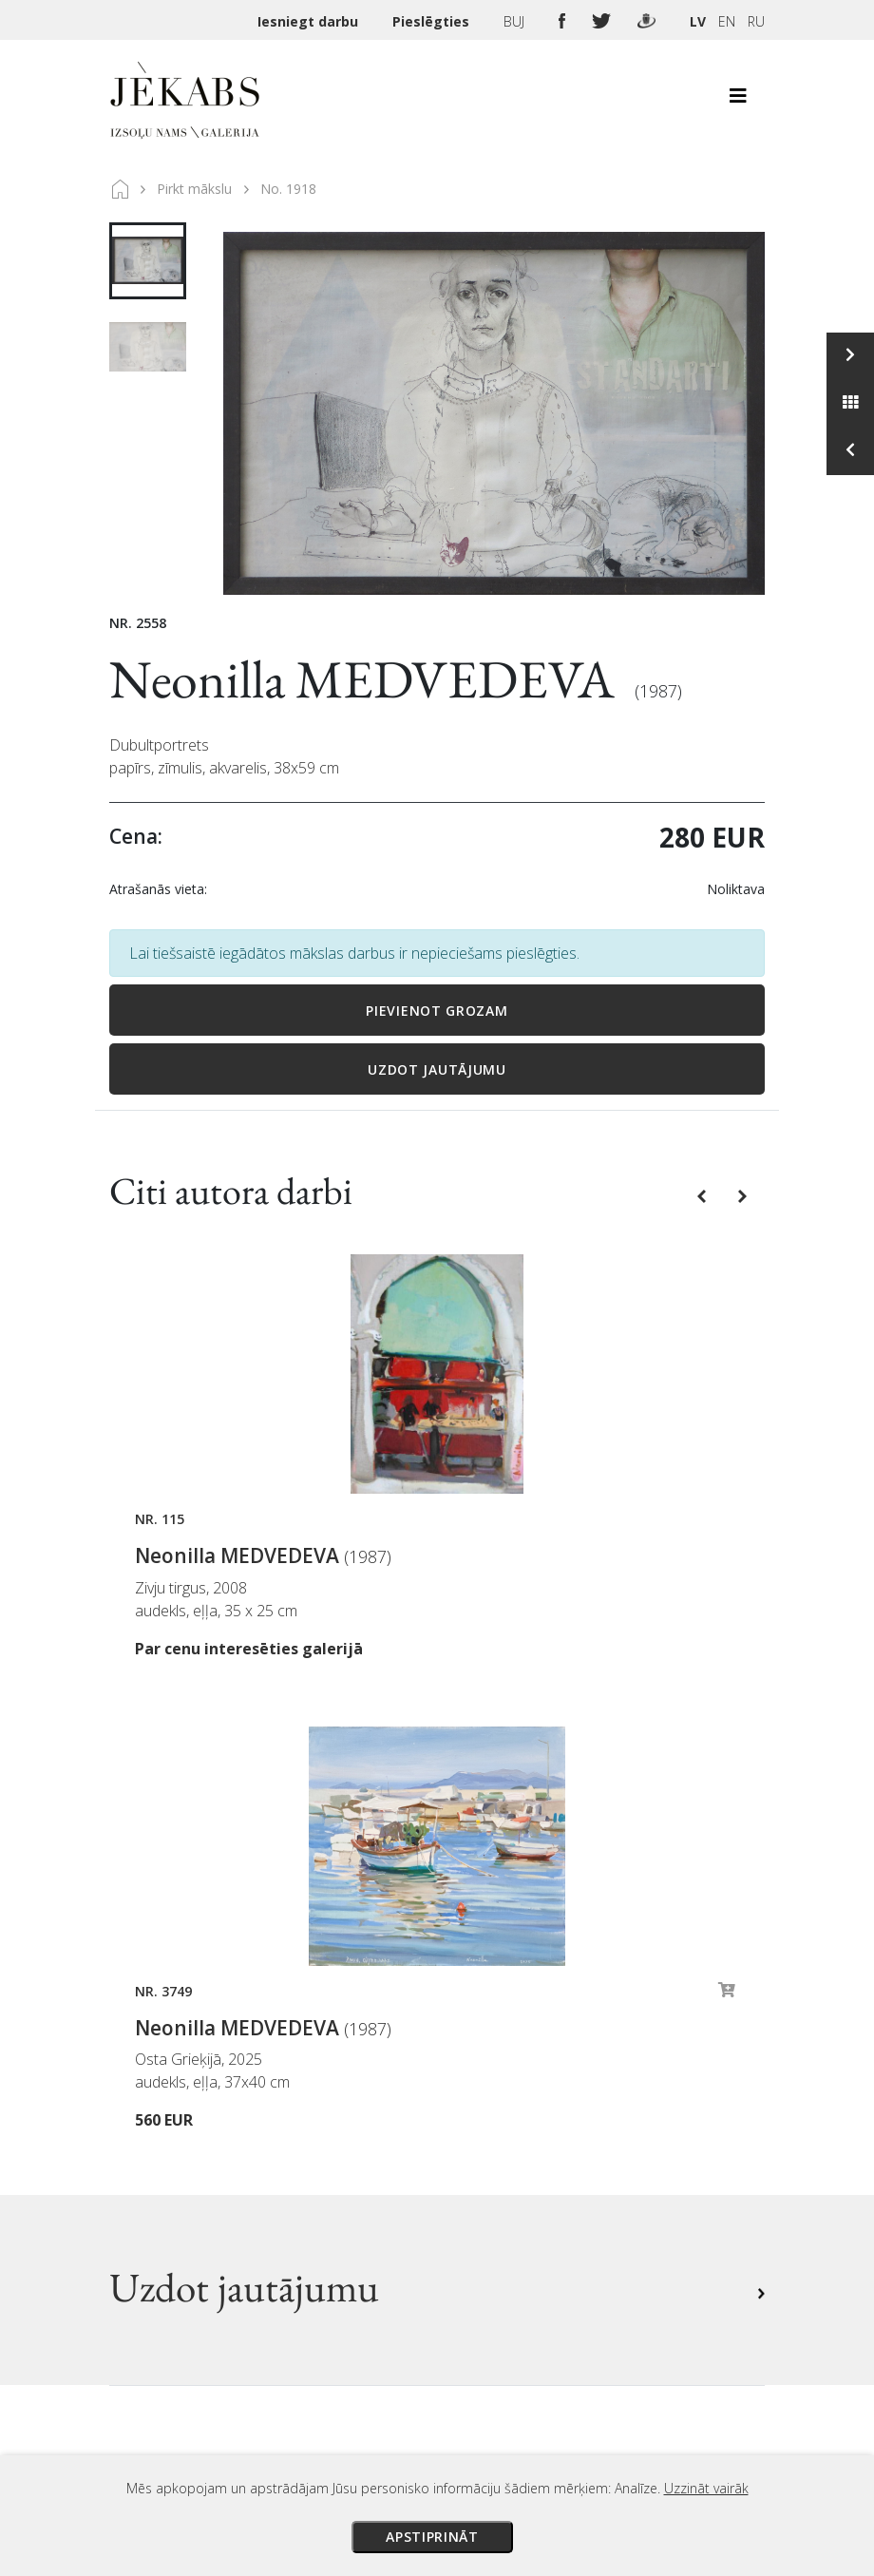 Image resolution: width=874 pixels, height=2576 pixels. What do you see at coordinates (432, 21) in the screenshot?
I see `Pieslēgties` at bounding box center [432, 21].